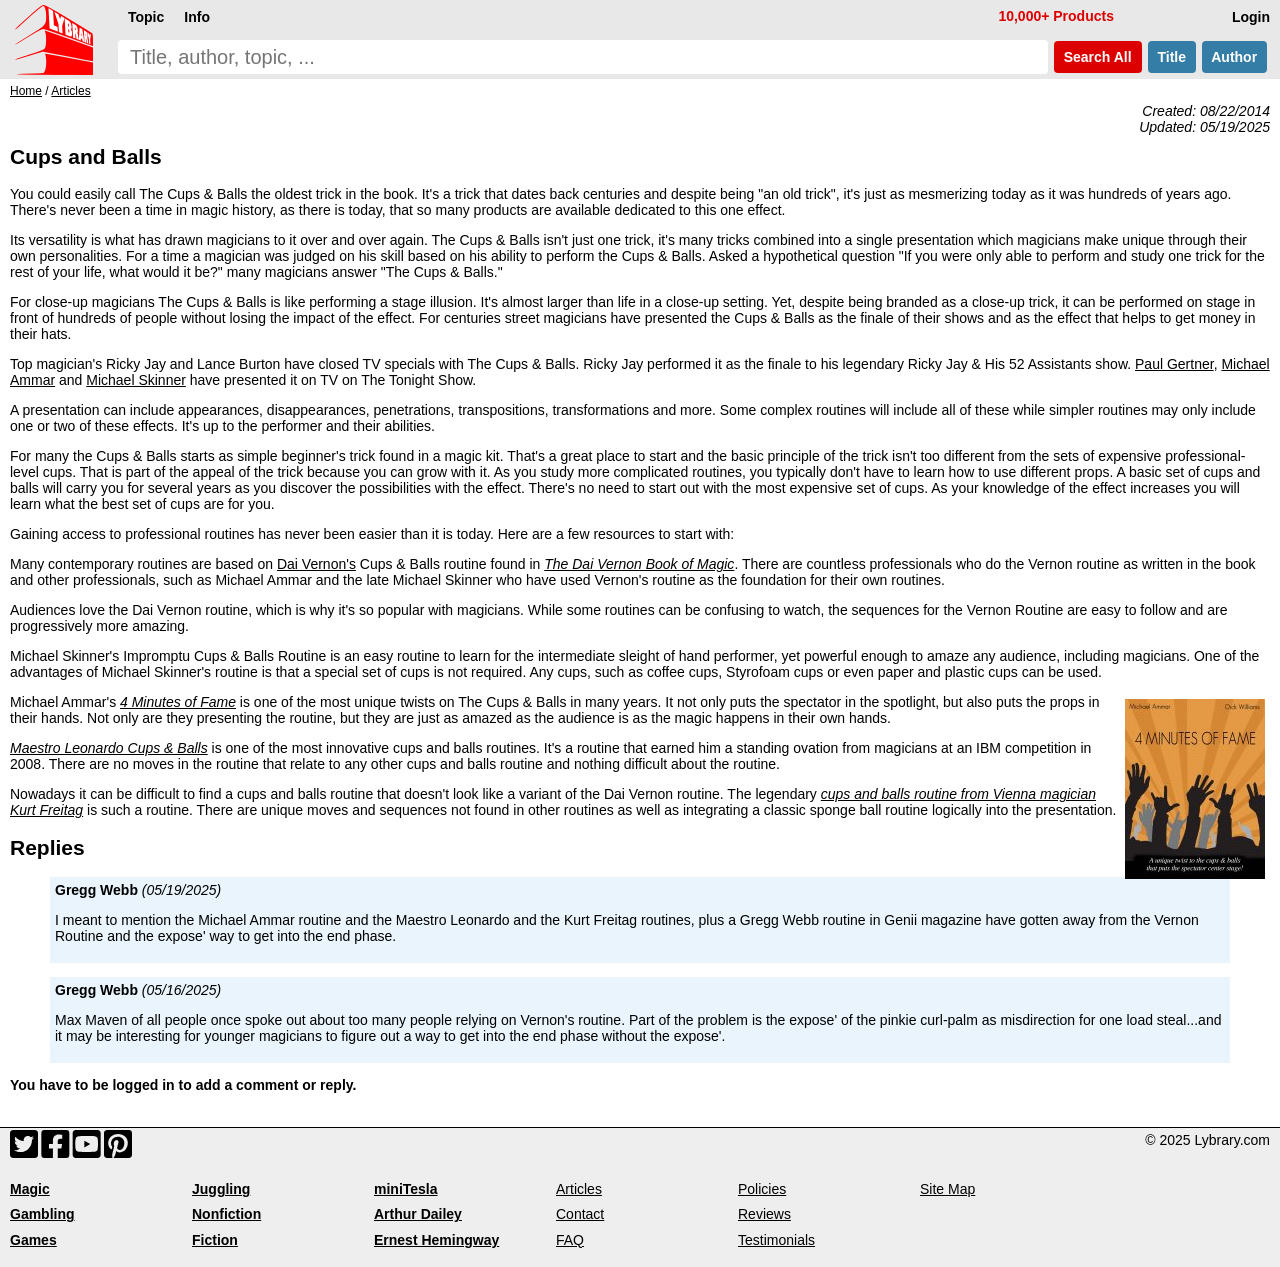 The height and width of the screenshot is (1267, 1280). What do you see at coordinates (406, 1189) in the screenshot?
I see `miniTesla` at bounding box center [406, 1189].